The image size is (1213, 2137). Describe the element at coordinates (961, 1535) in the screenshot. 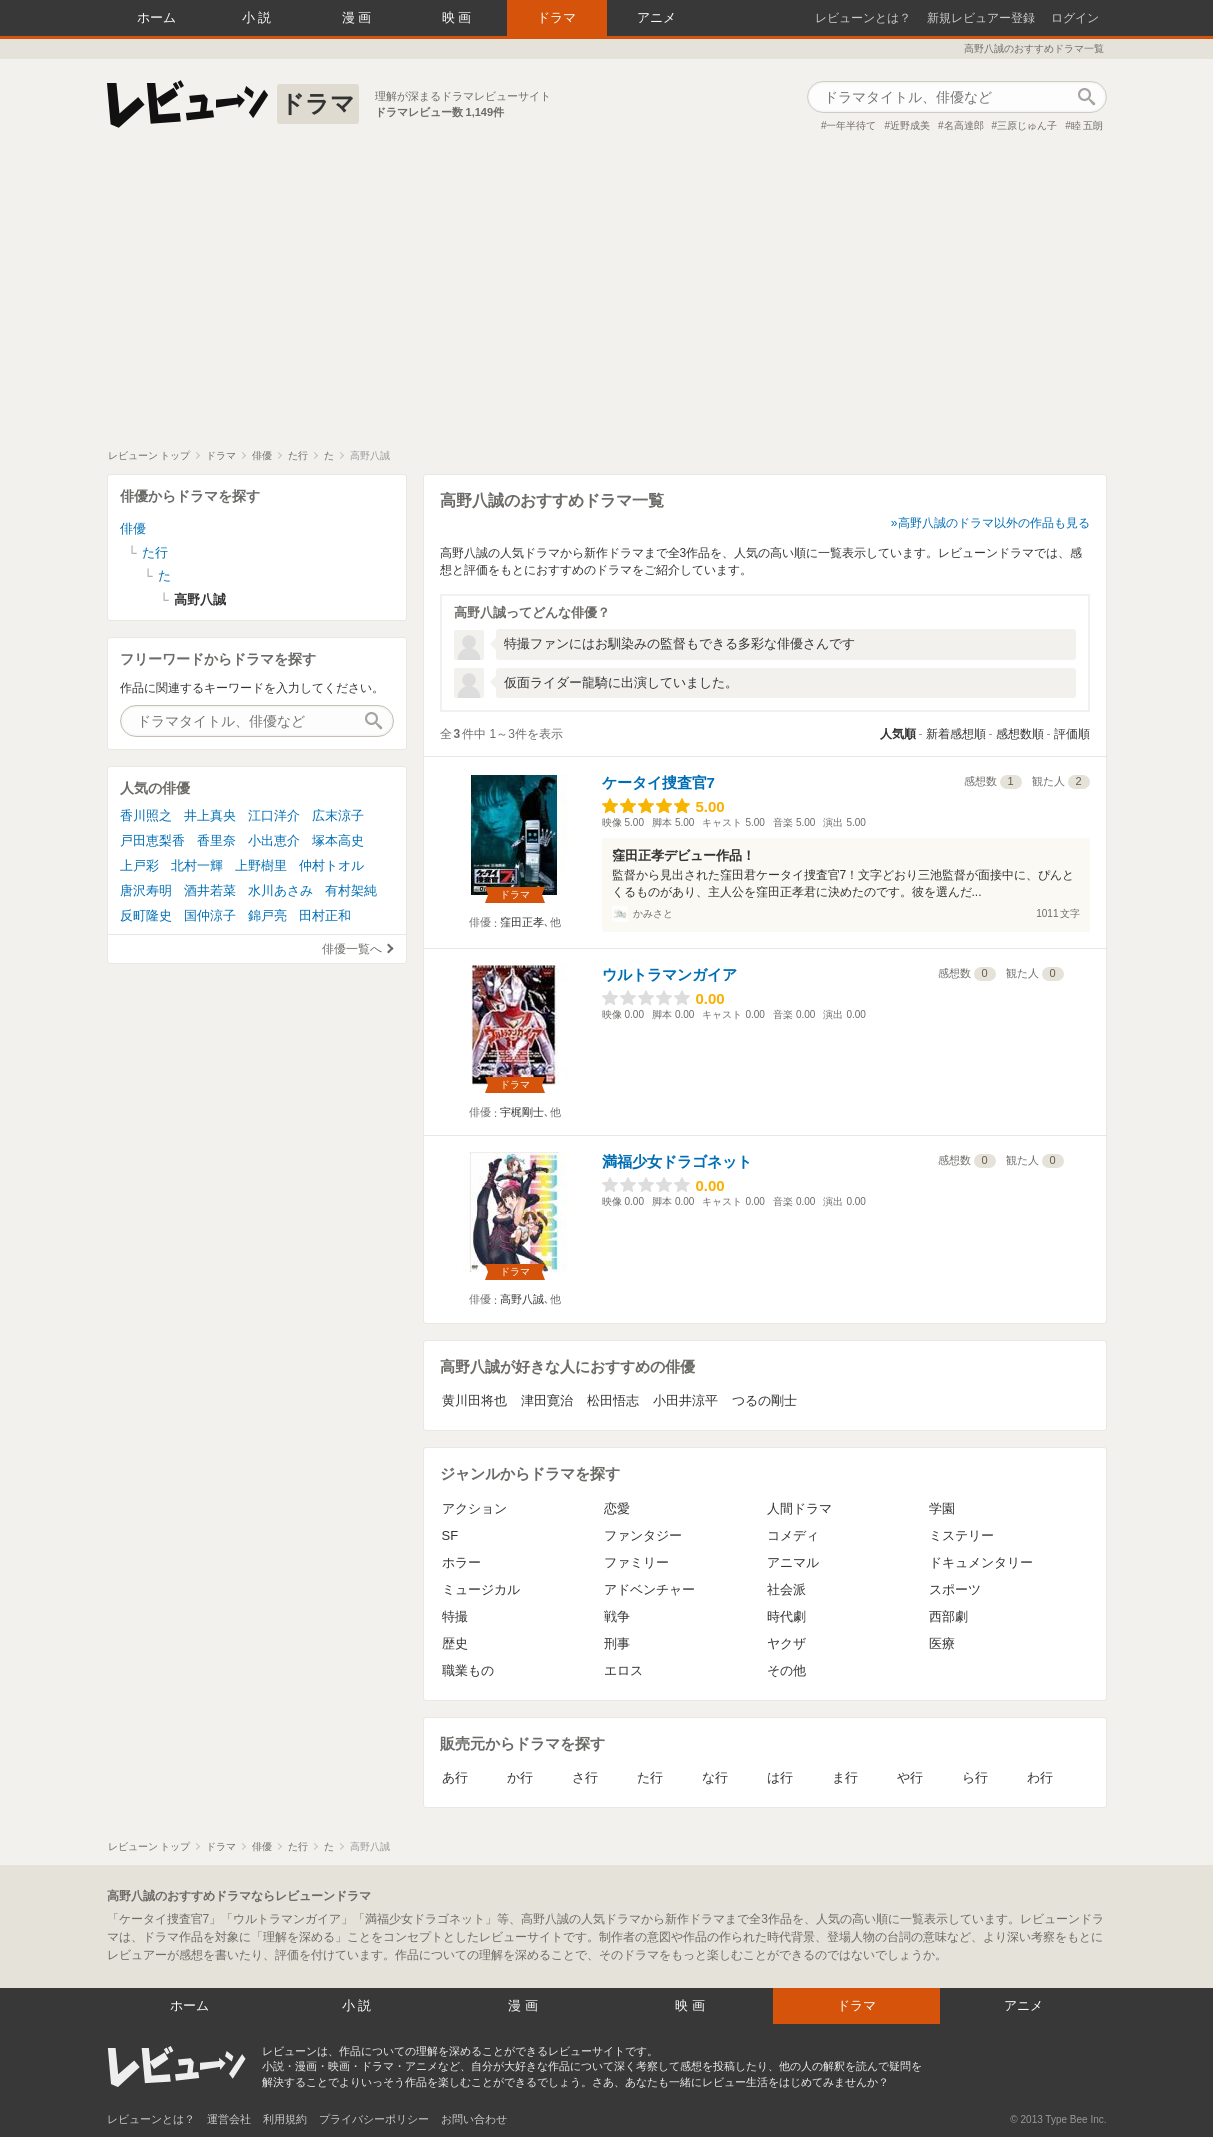

I see `ミステリー` at that location.